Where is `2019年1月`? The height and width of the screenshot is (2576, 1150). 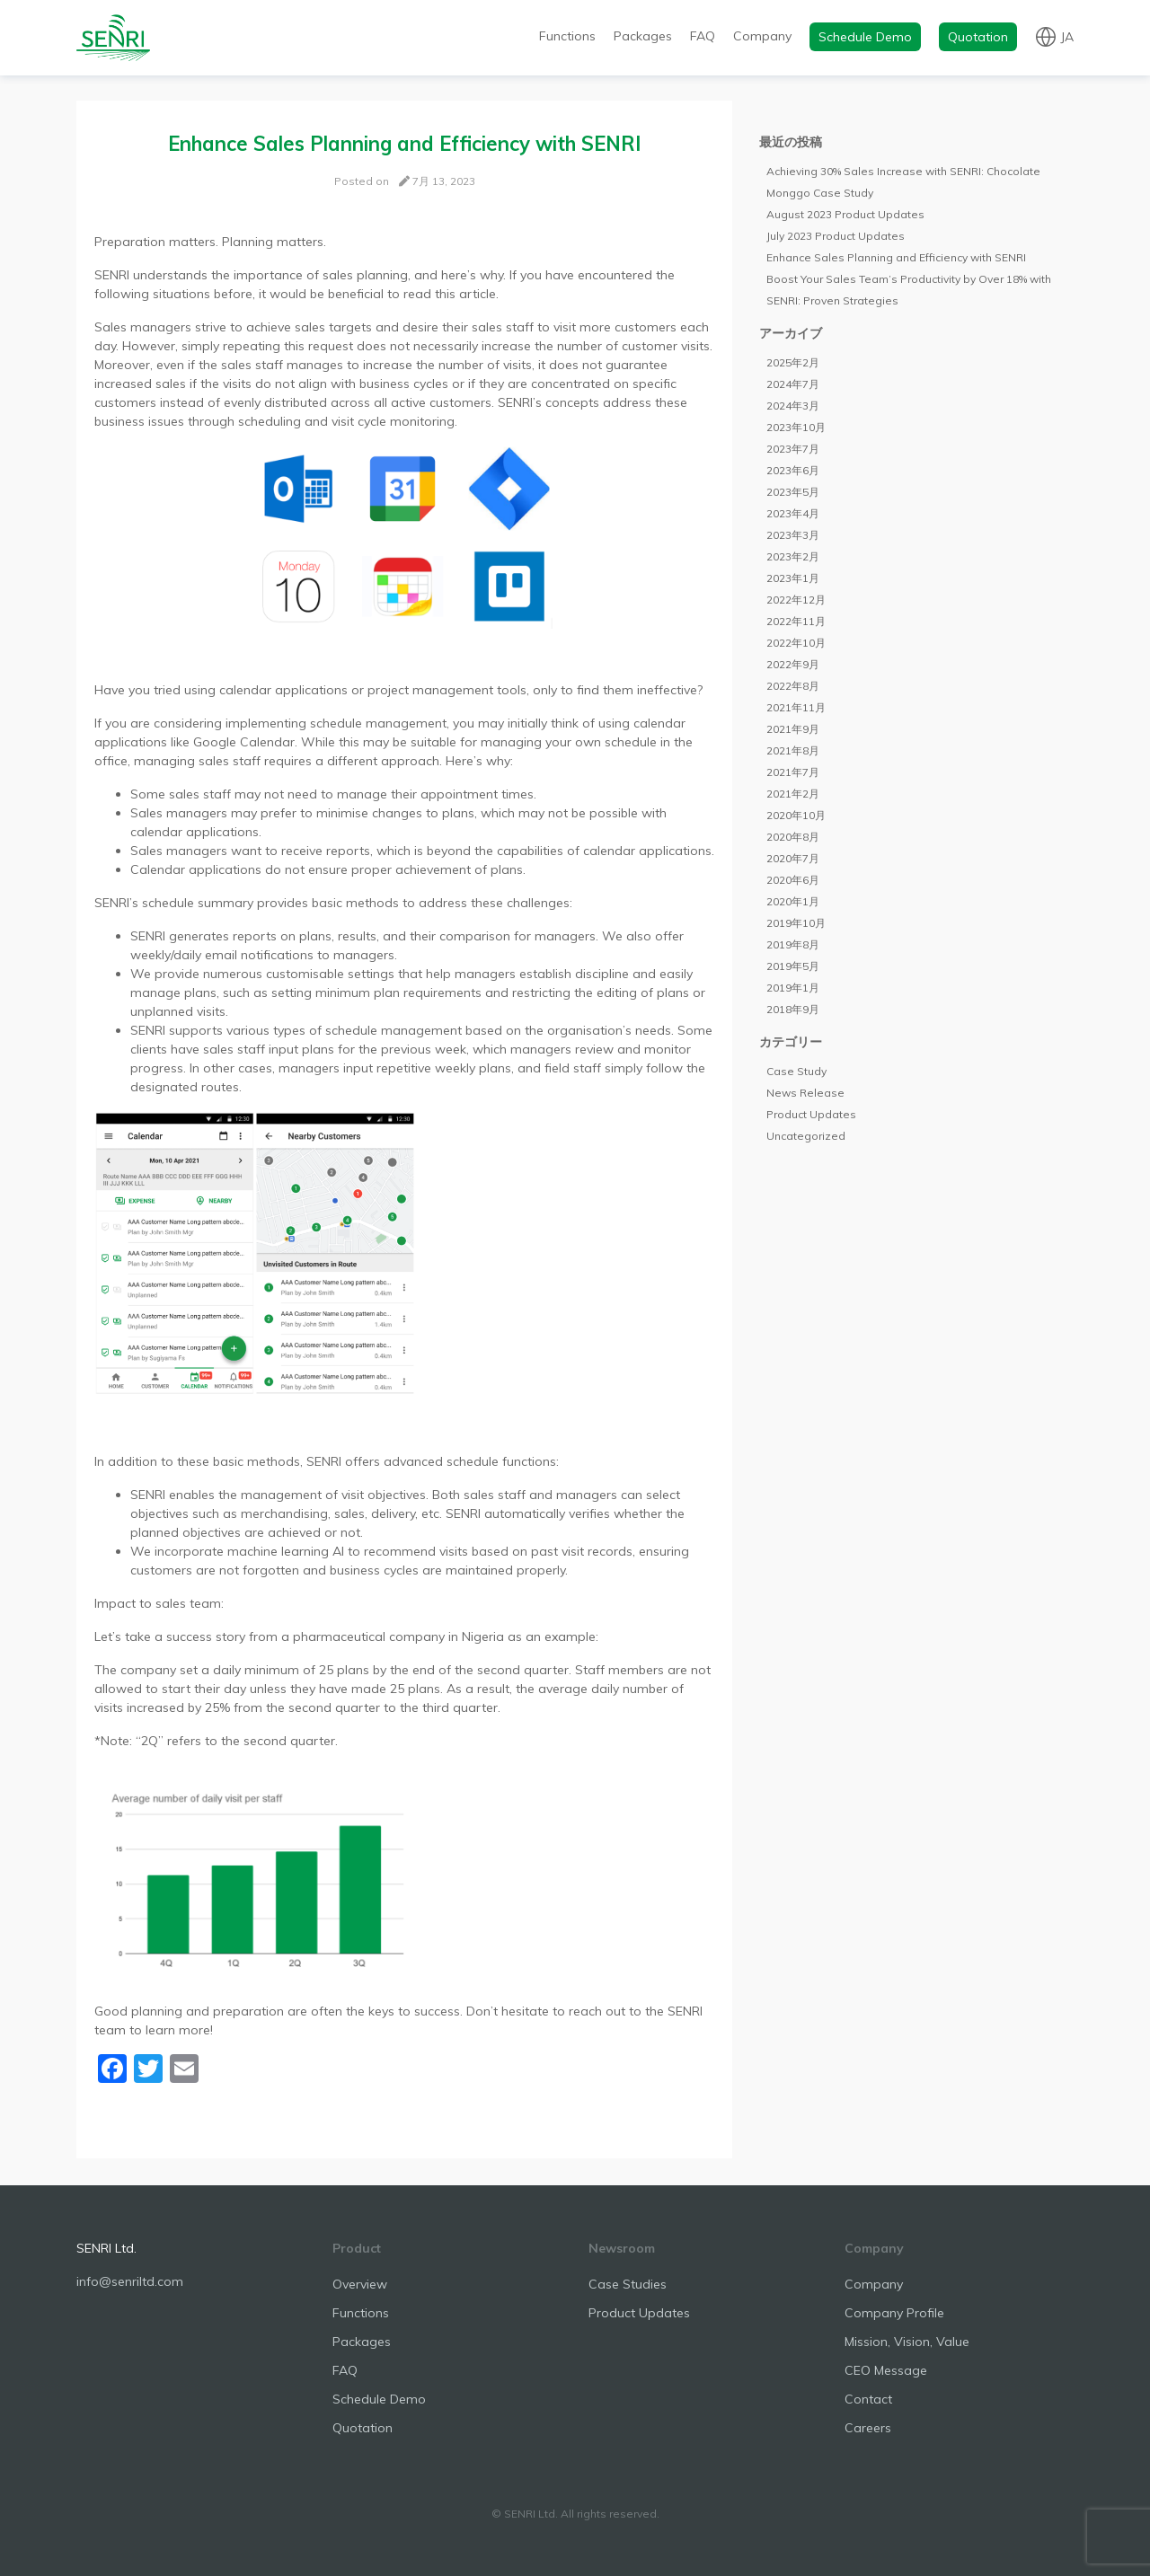 2019年1月 is located at coordinates (792, 987).